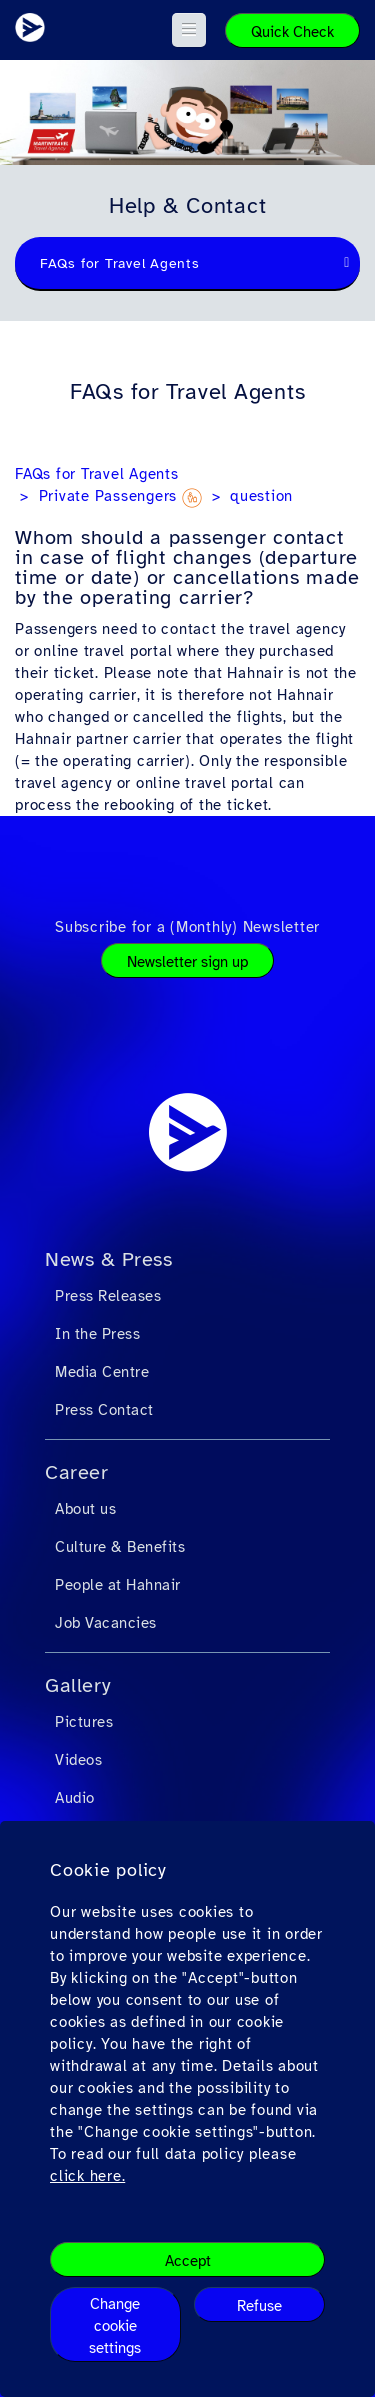 The width and height of the screenshot is (375, 2397). I want to click on Audio, so click(75, 1798).